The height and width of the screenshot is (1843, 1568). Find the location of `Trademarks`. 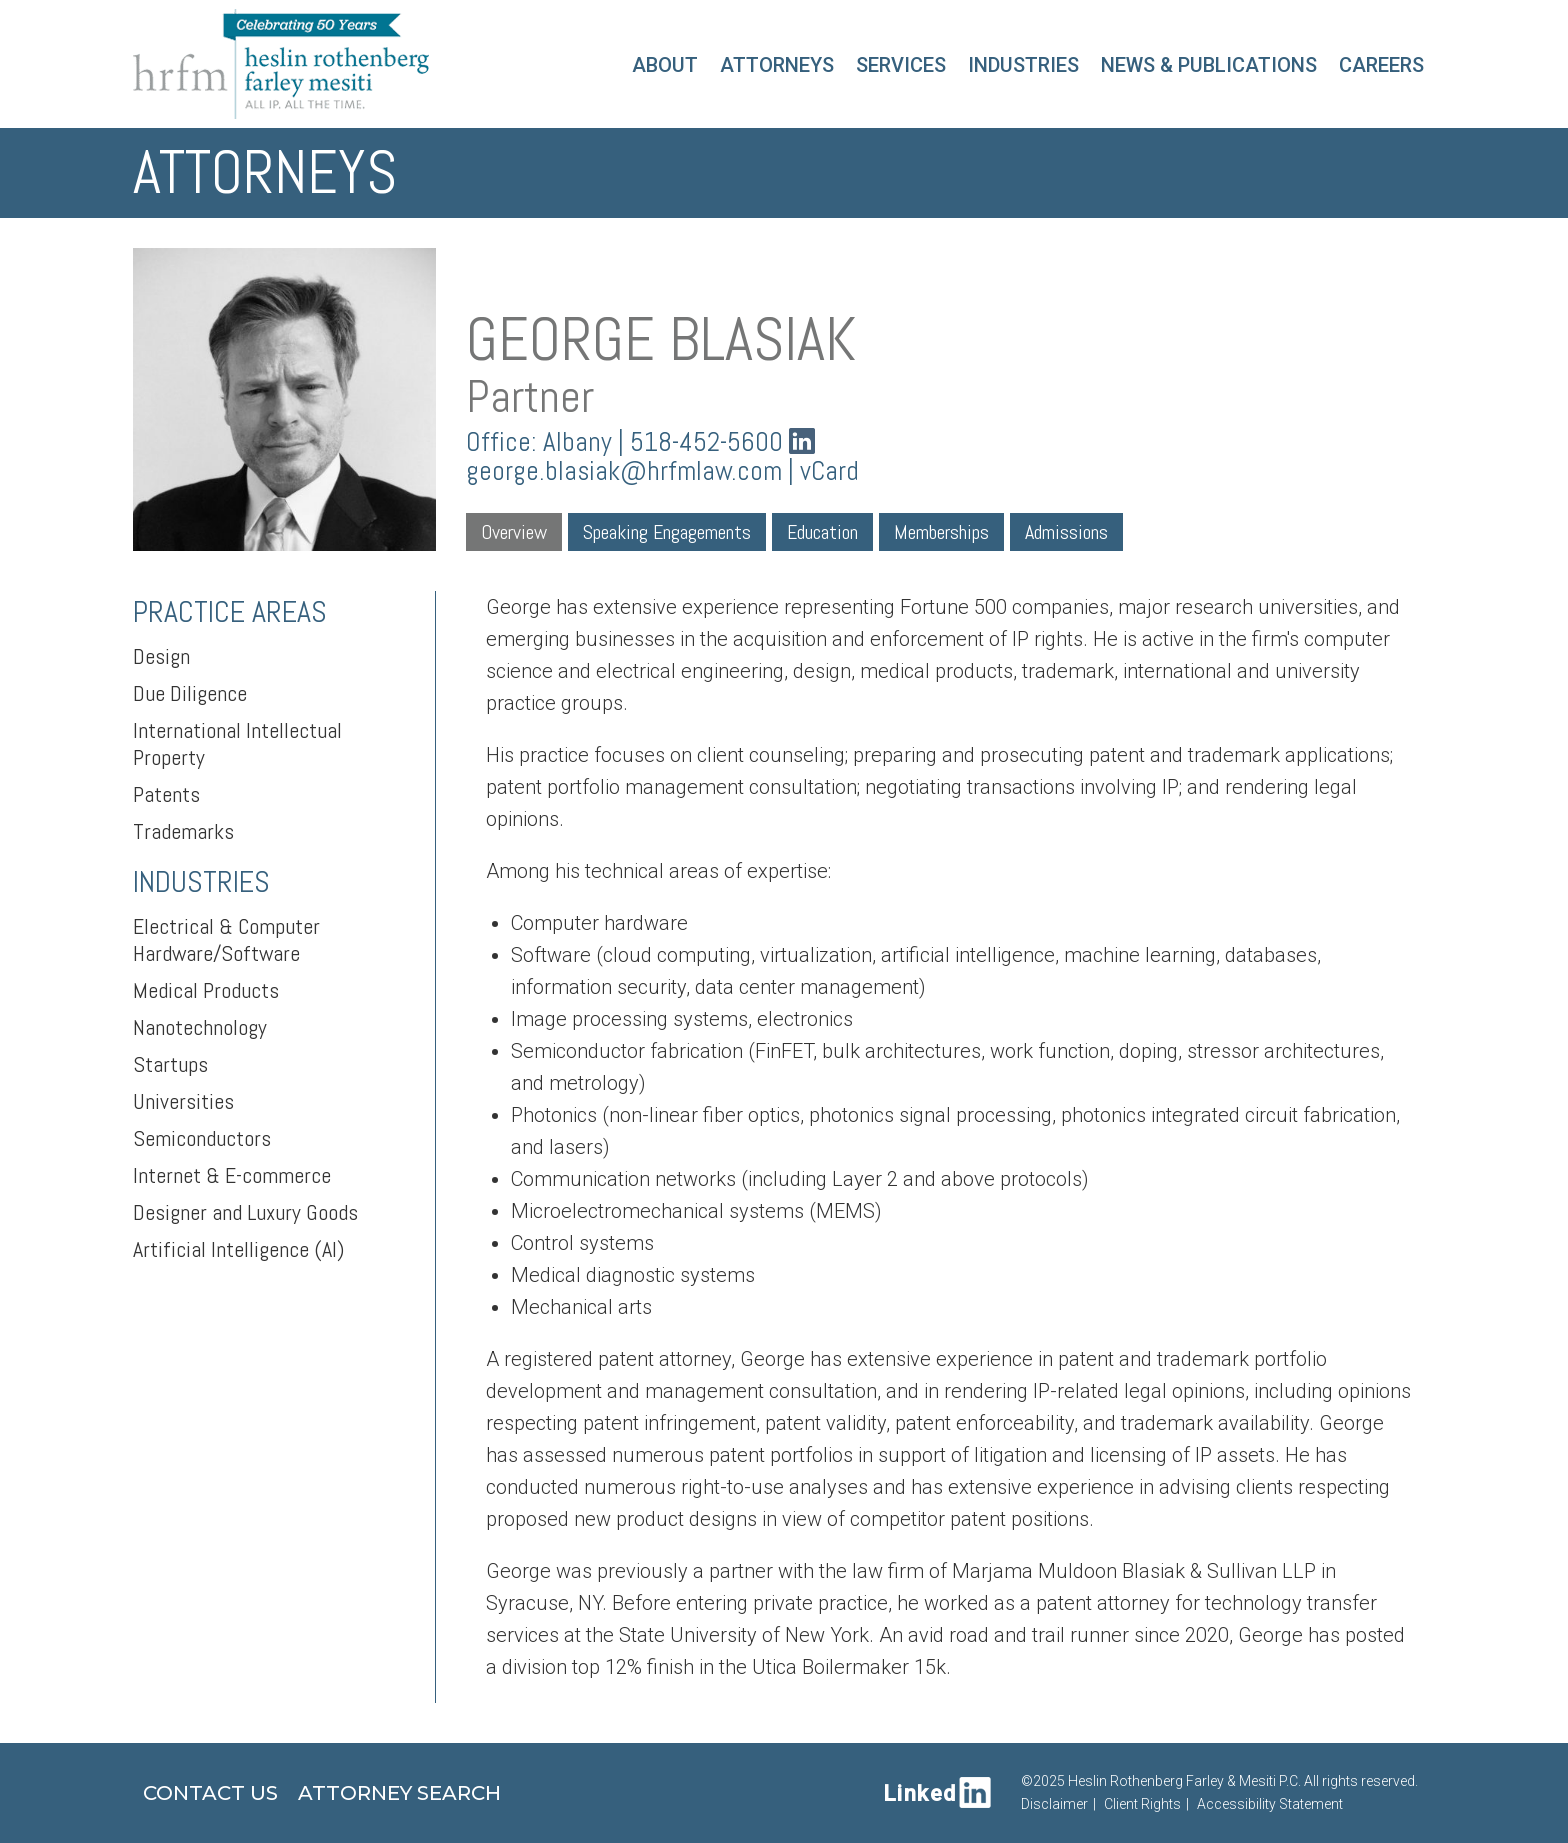

Trademarks is located at coordinates (183, 831).